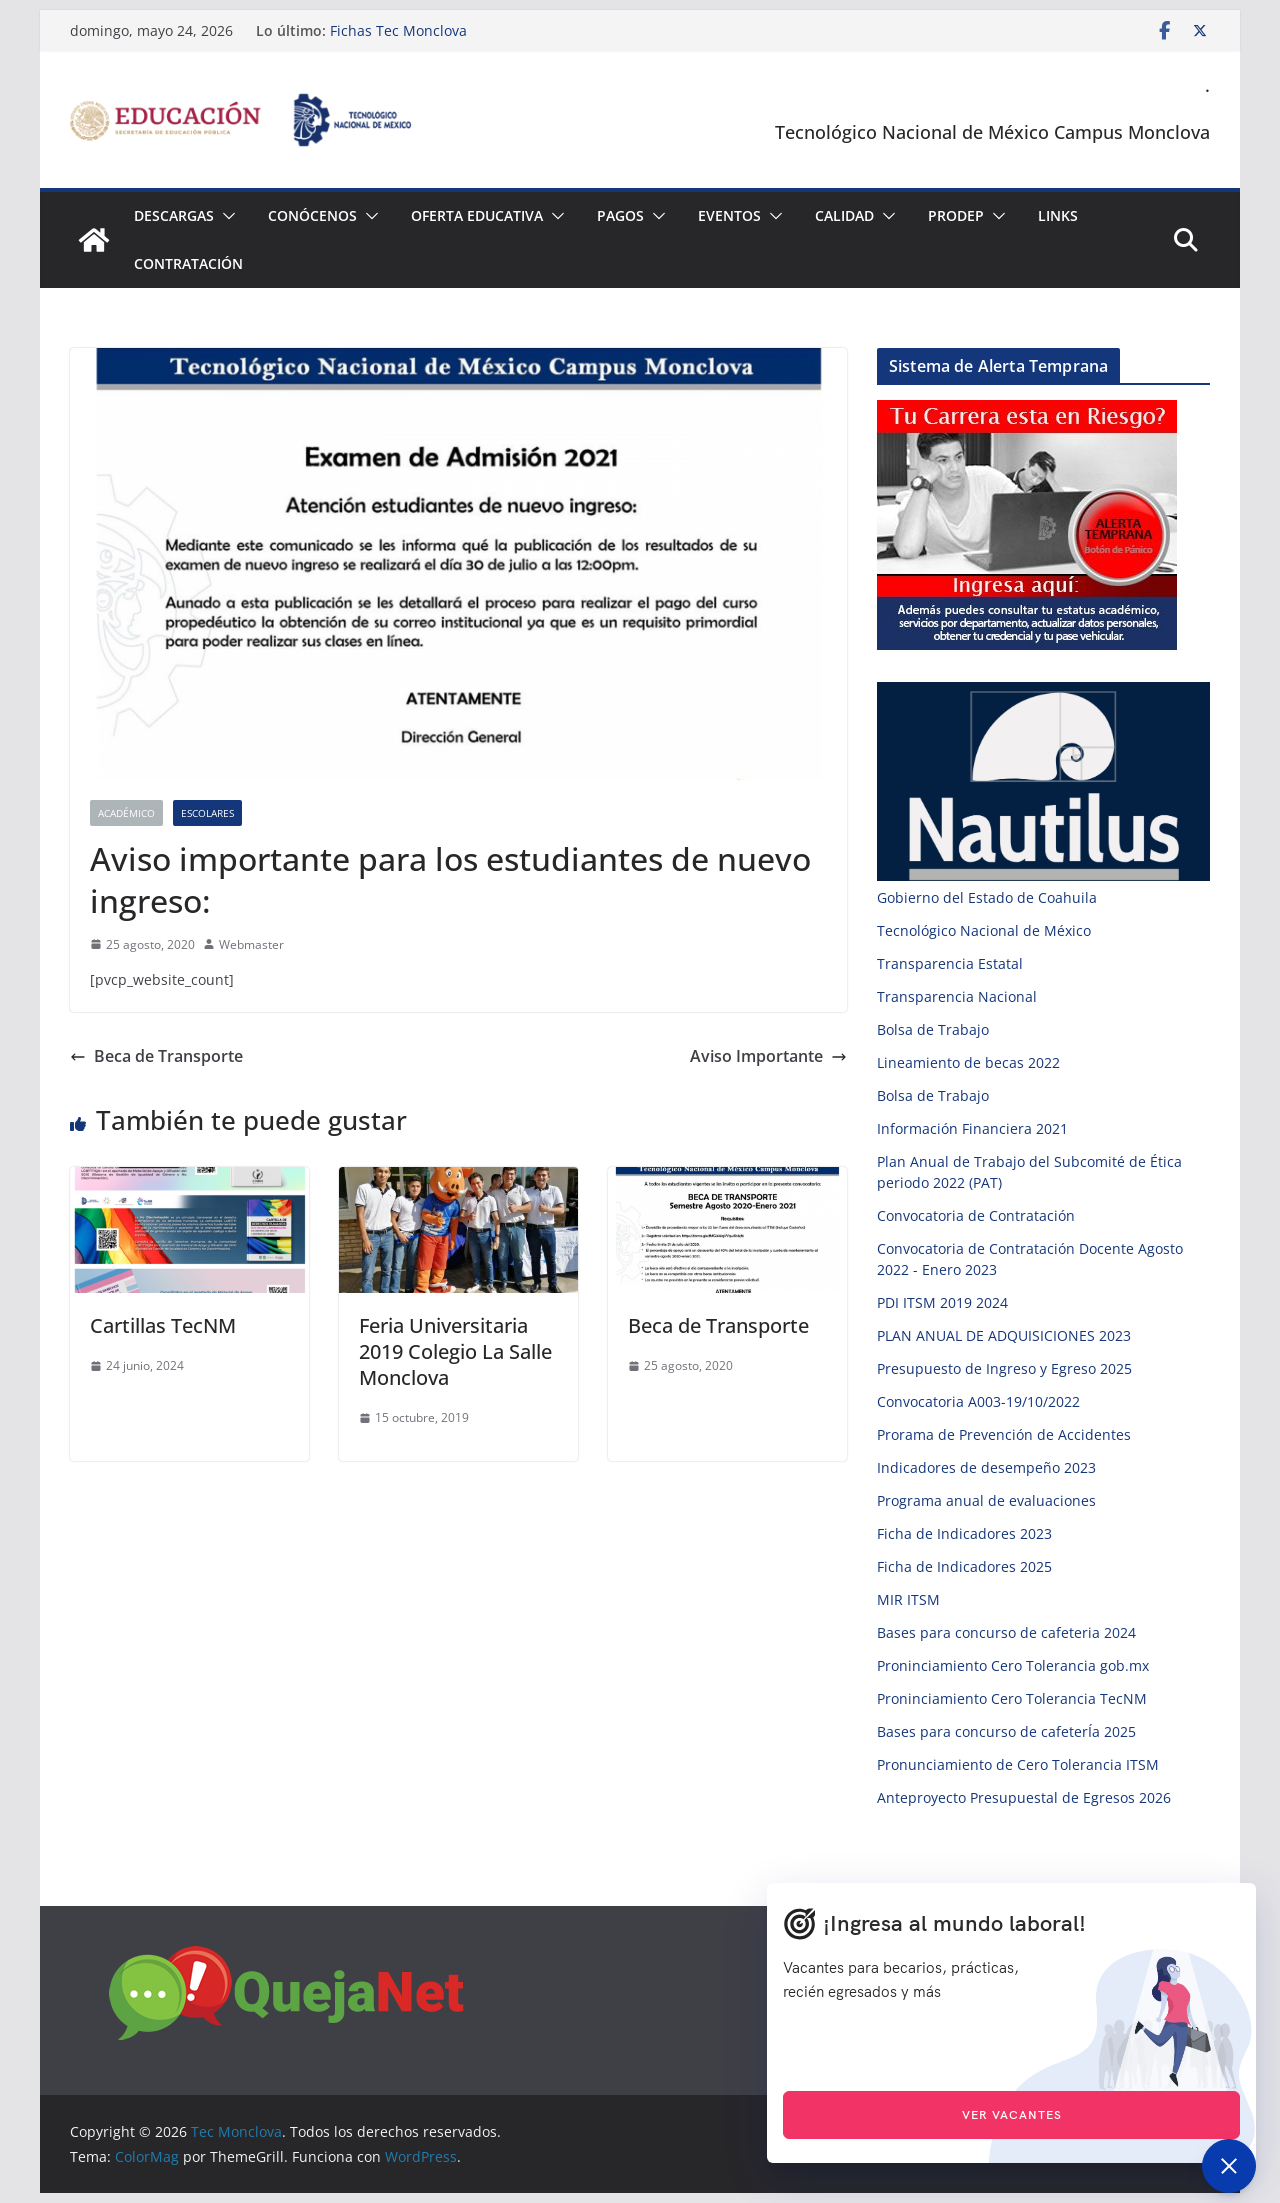 The width and height of the screenshot is (1280, 2203). I want to click on Bases para concurso de cafeteria 2024, so click(1006, 1632).